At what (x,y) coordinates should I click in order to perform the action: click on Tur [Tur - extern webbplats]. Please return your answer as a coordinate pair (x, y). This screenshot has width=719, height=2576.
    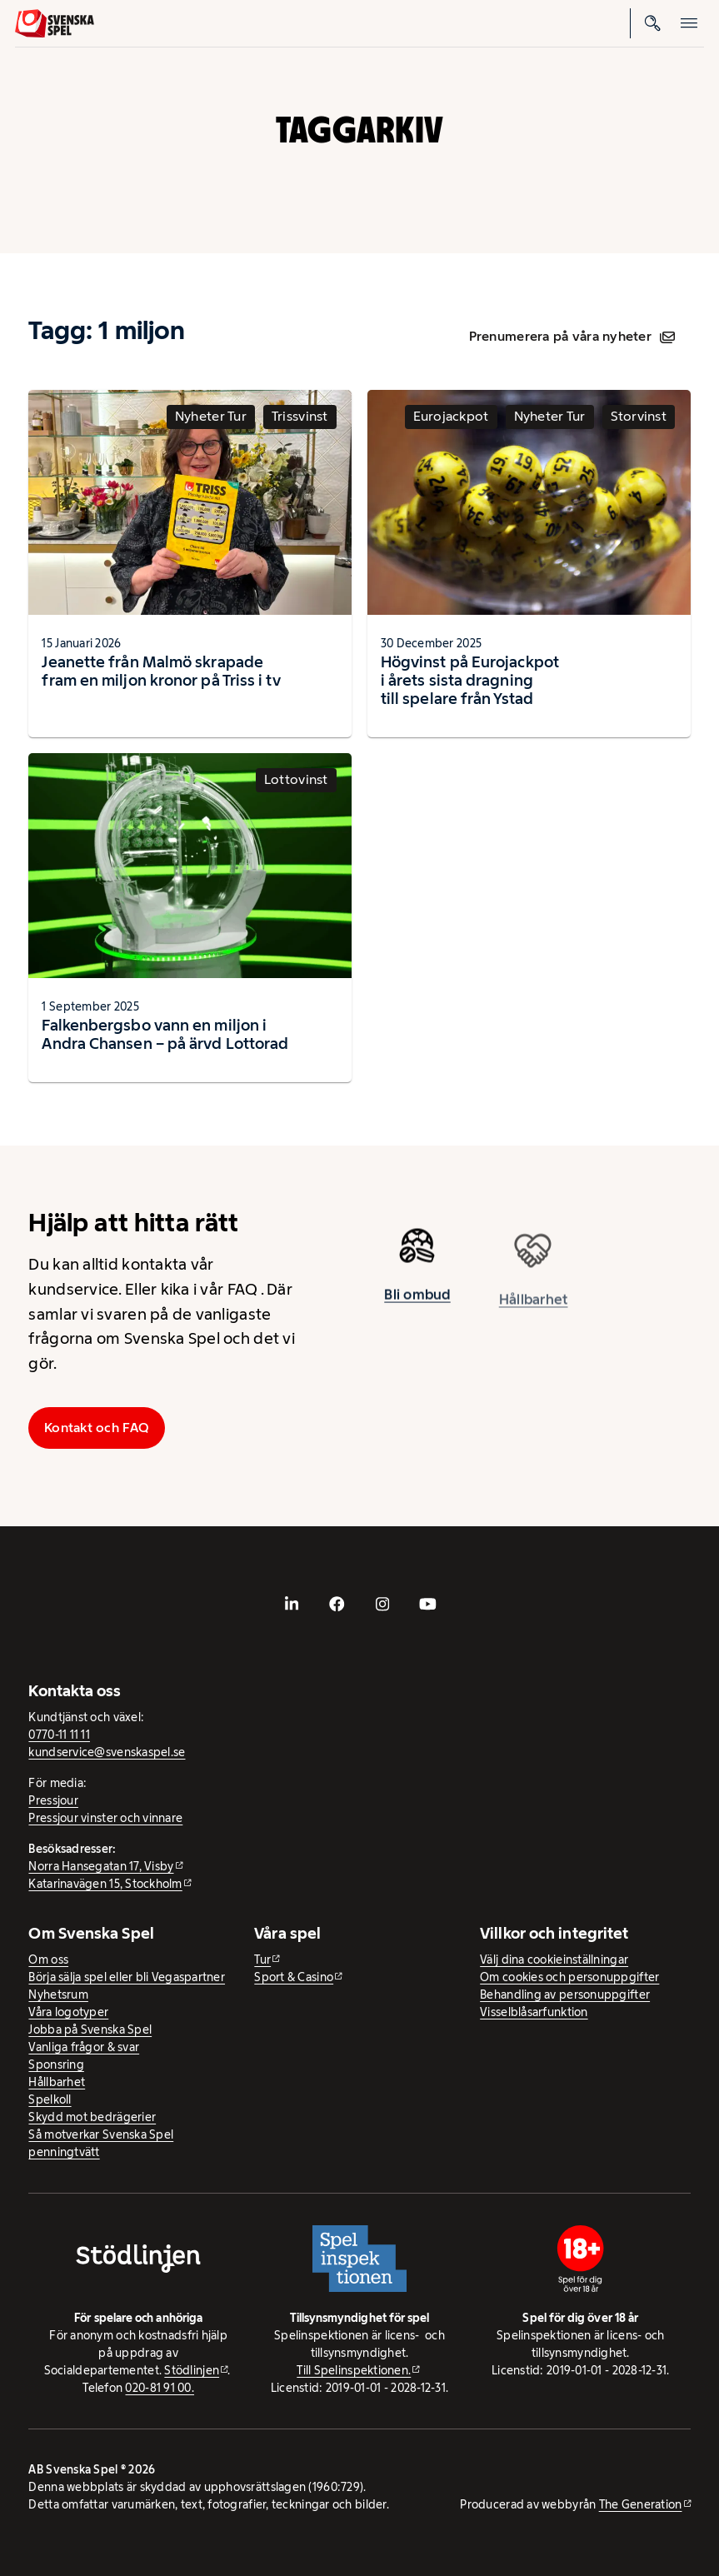
    Looking at the image, I should click on (262, 1959).